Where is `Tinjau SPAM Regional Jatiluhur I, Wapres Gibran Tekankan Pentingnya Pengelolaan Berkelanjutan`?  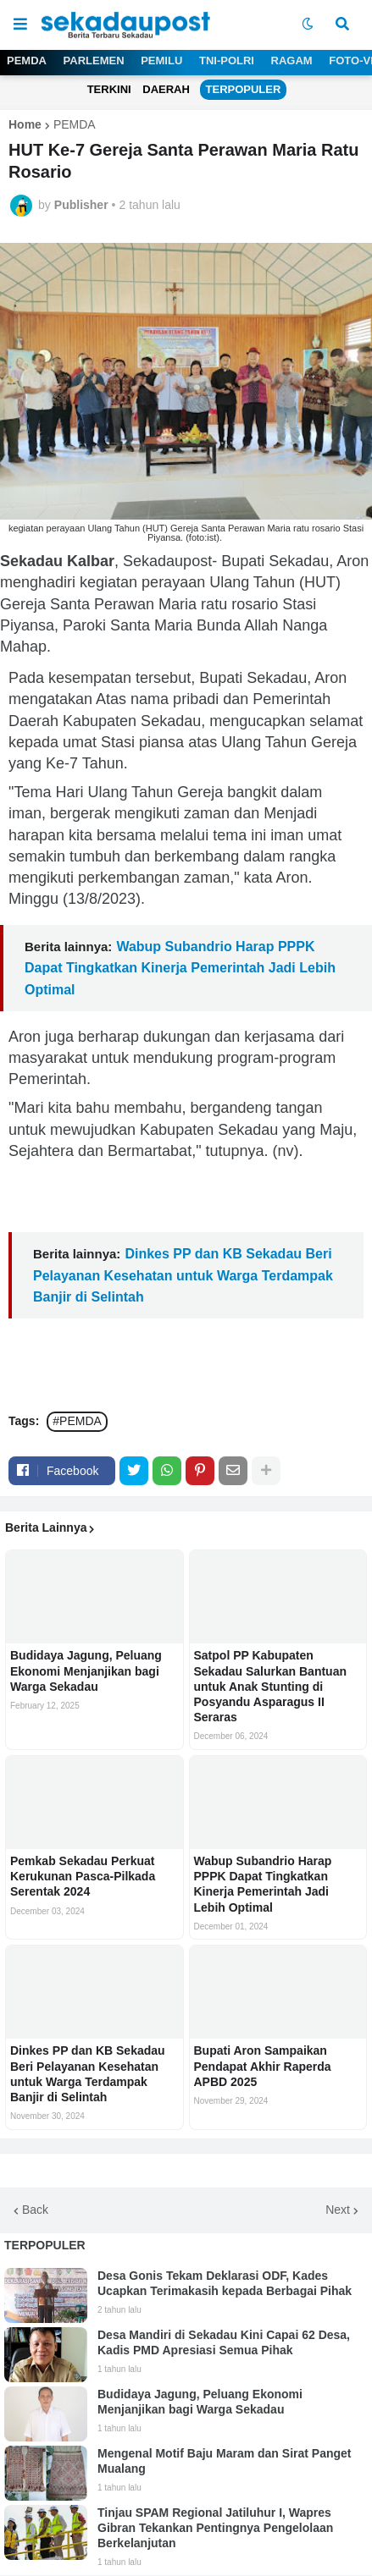 Tinjau SPAM Regional Jatiluhur I, Wapres Gibran Tekankan Pentingnya Pengelolaan Berkelanjutan is located at coordinates (215, 2528).